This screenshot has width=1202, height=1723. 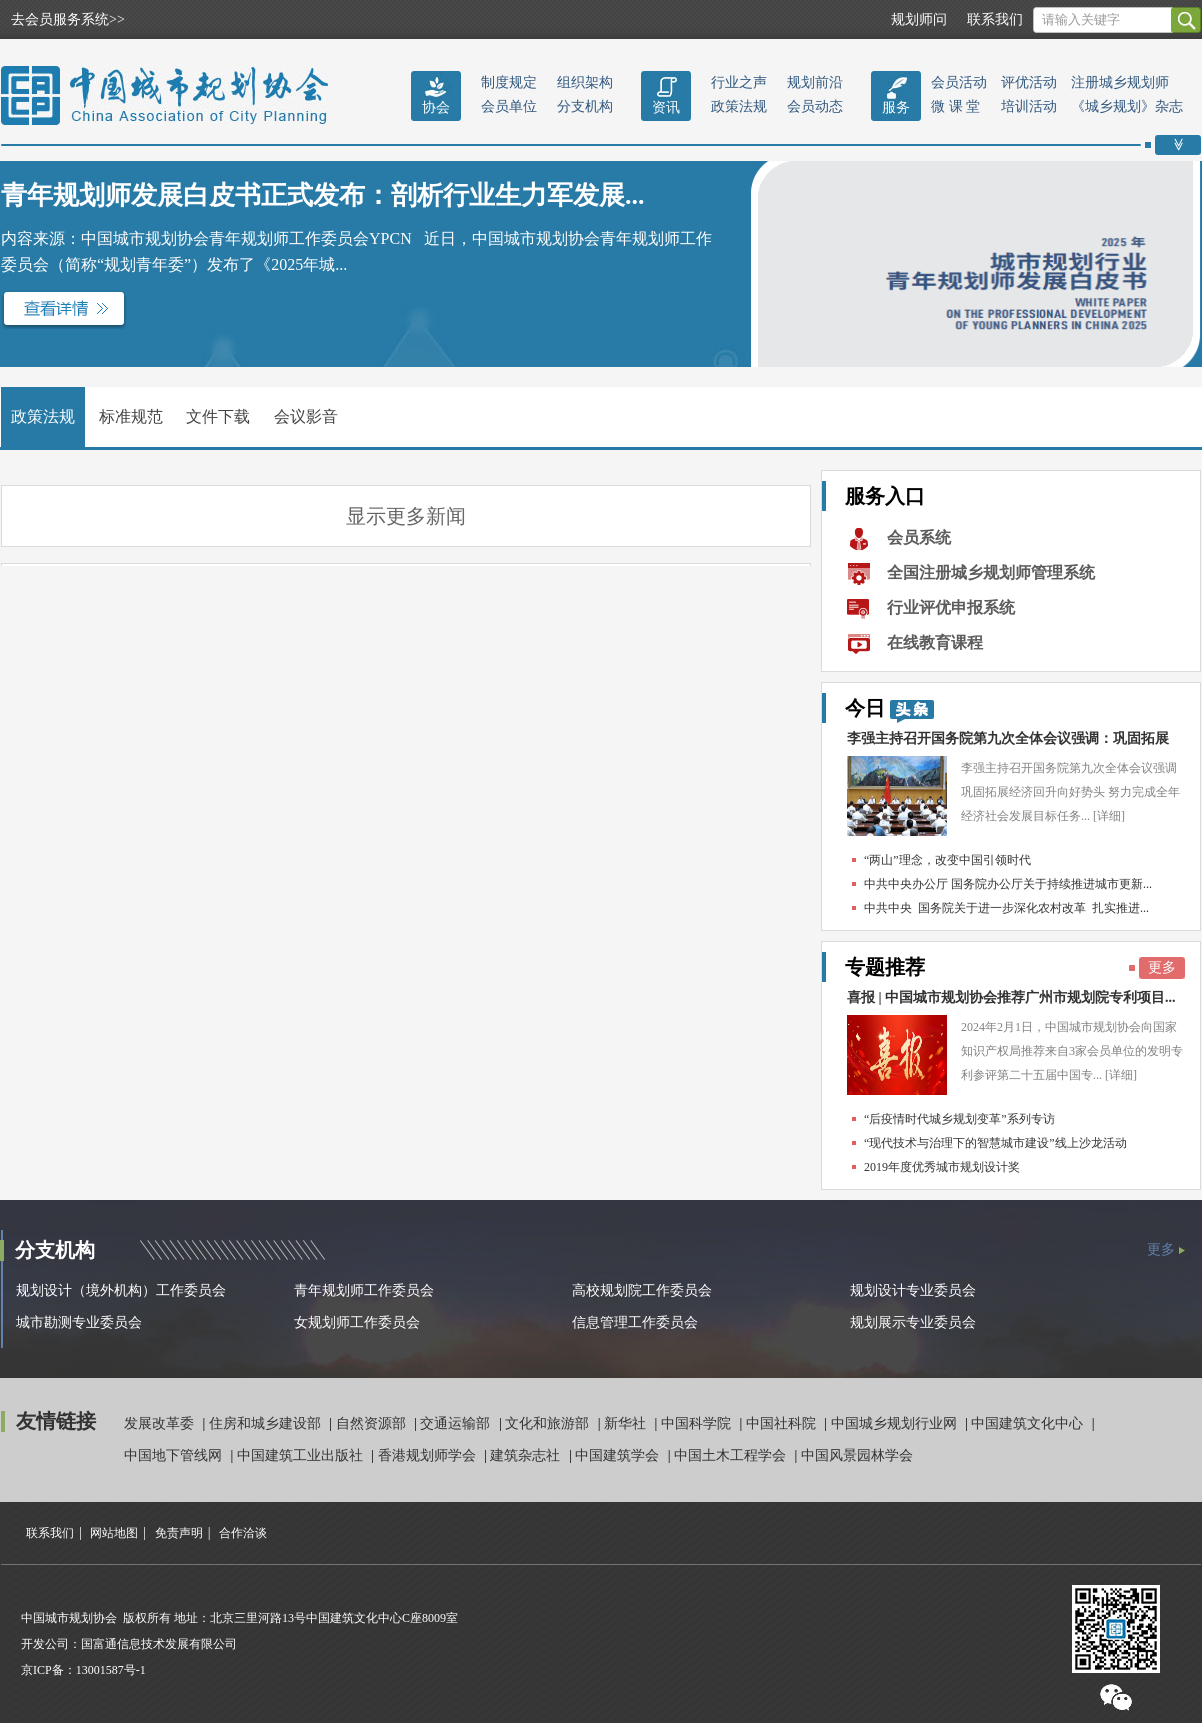 I want to click on 中国社科院, so click(x=783, y=1423).